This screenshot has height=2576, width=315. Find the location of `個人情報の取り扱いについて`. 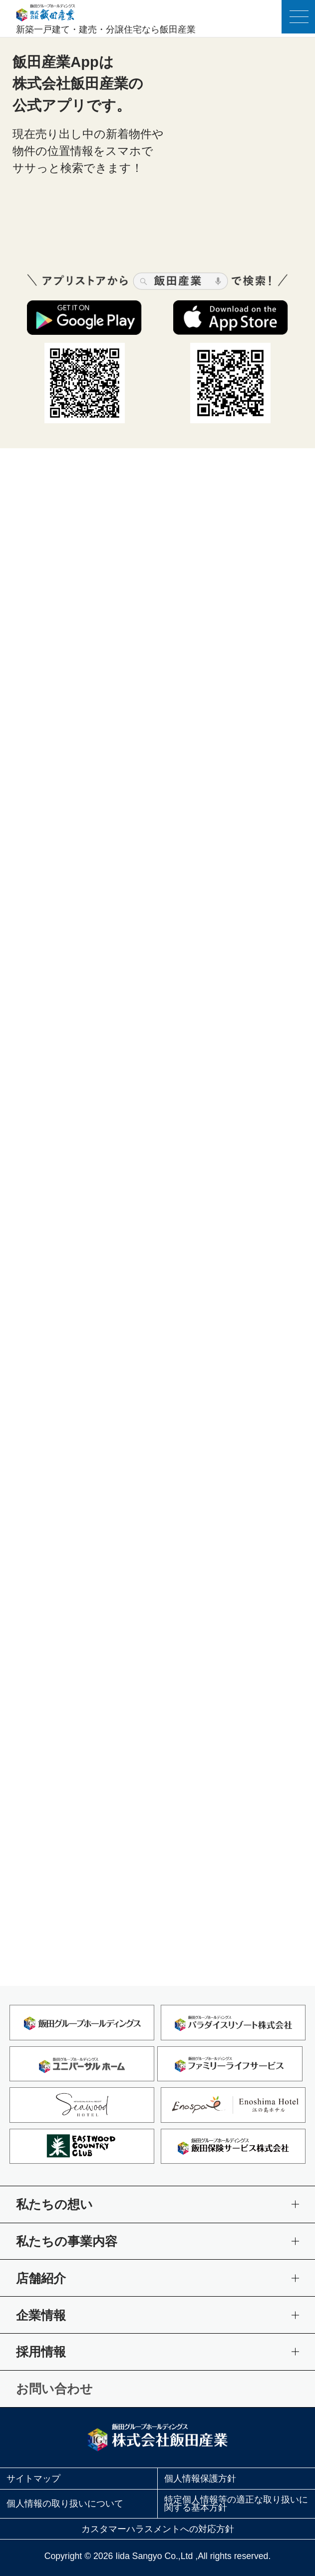

個人情報の取り扱いについて is located at coordinates (64, 2504).